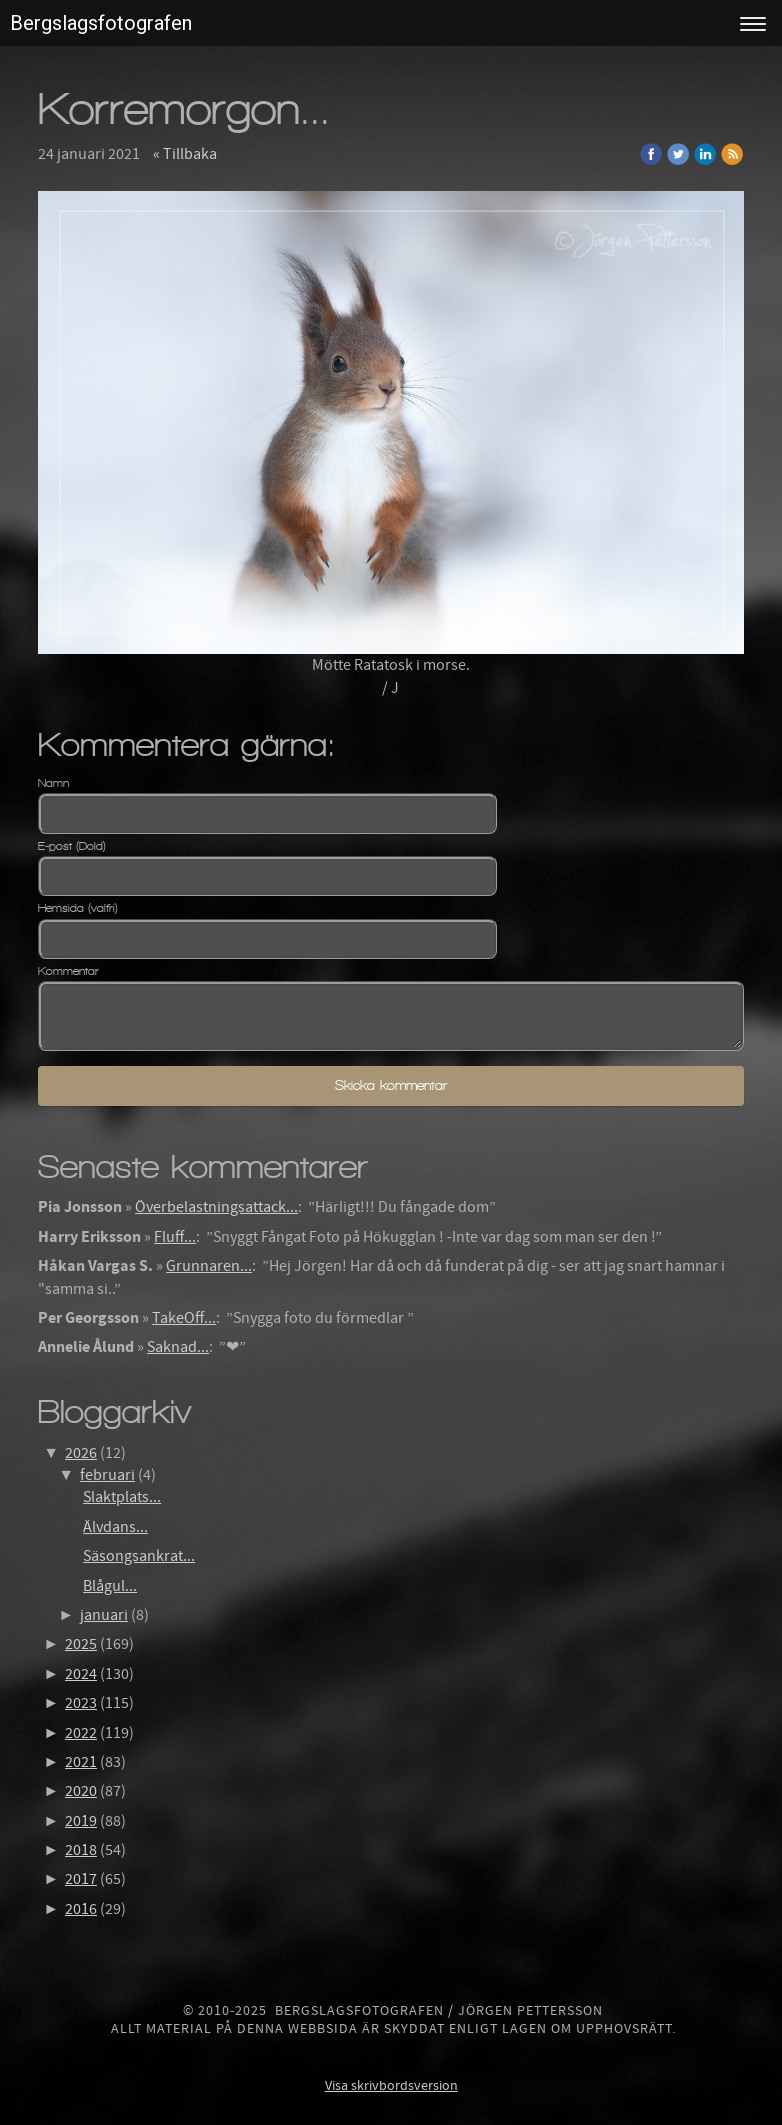 The image size is (782, 2125). What do you see at coordinates (104, 1615) in the screenshot?
I see `januari` at bounding box center [104, 1615].